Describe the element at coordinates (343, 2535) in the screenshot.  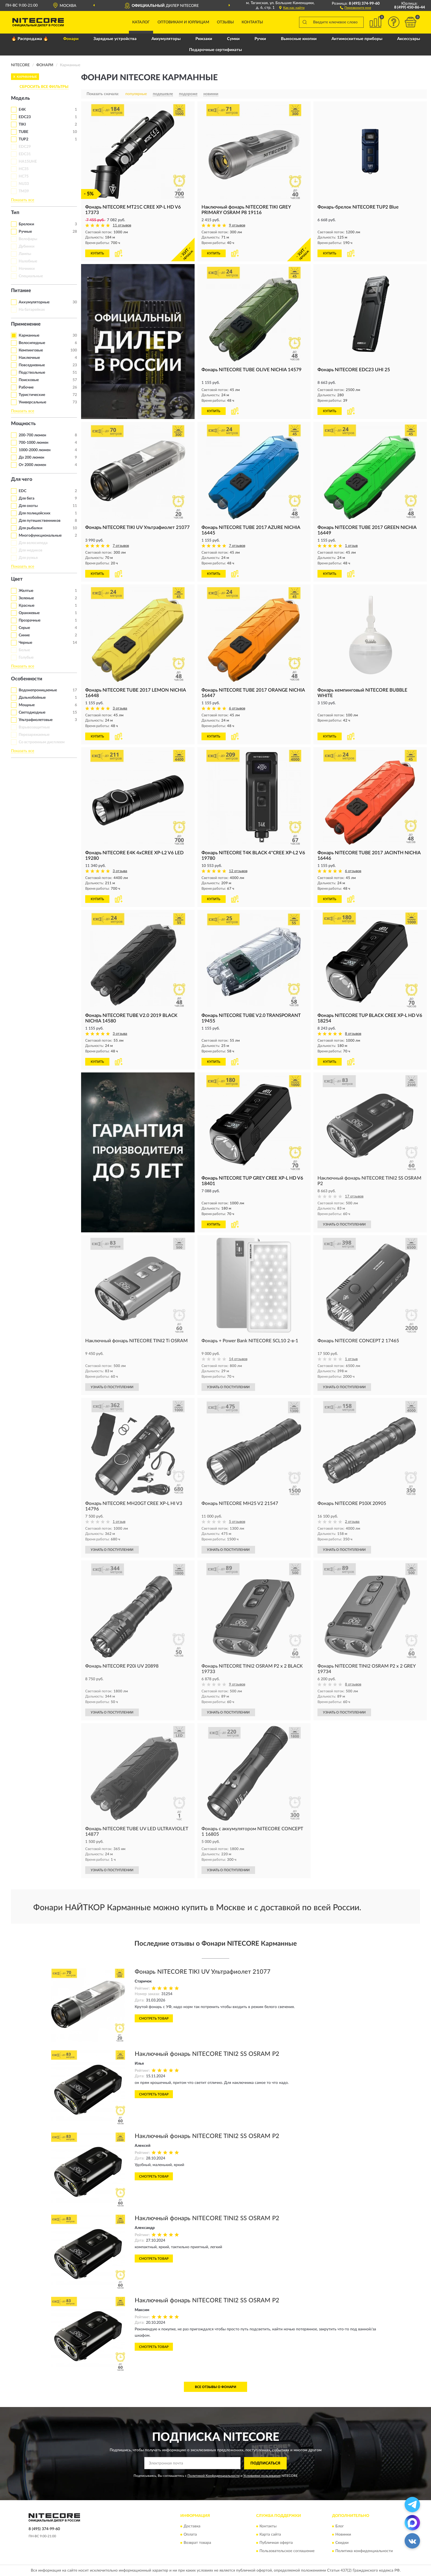
I see `Новинки` at that location.